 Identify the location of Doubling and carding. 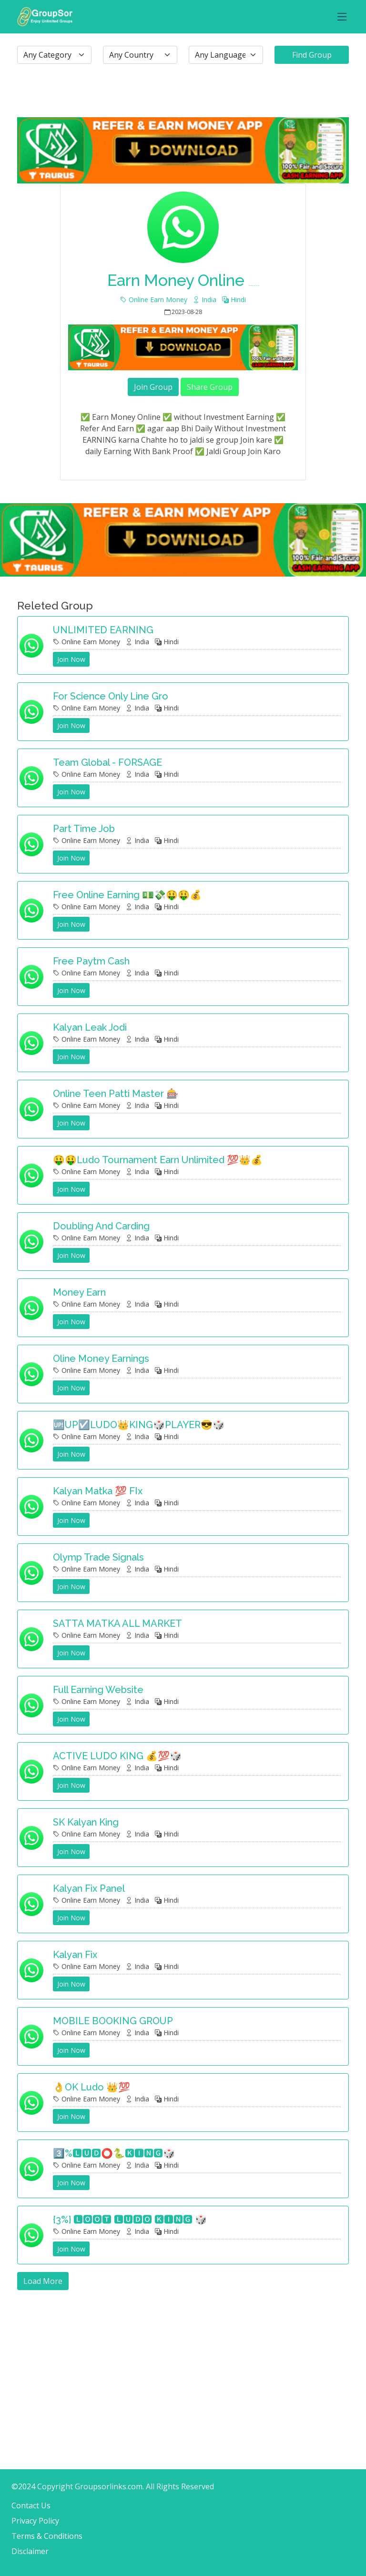
(101, 1226).